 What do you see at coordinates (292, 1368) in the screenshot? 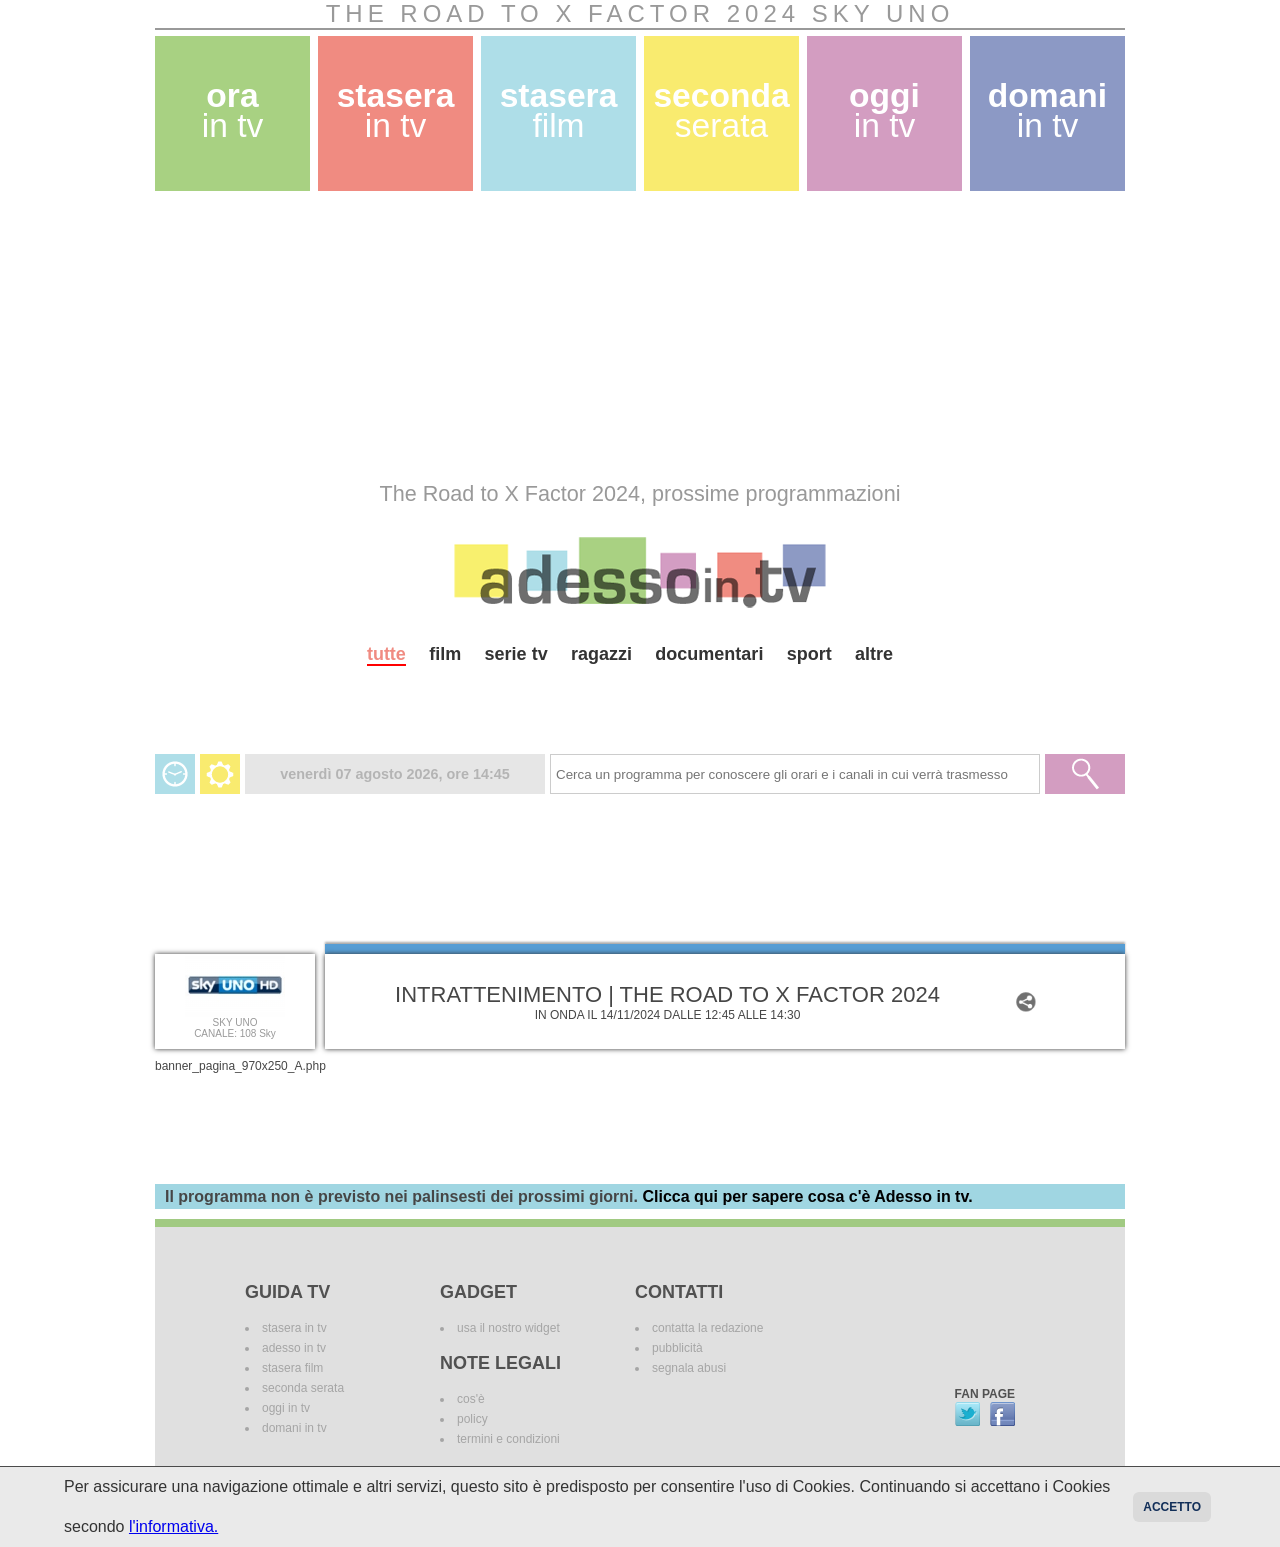
I see `stasera film` at bounding box center [292, 1368].